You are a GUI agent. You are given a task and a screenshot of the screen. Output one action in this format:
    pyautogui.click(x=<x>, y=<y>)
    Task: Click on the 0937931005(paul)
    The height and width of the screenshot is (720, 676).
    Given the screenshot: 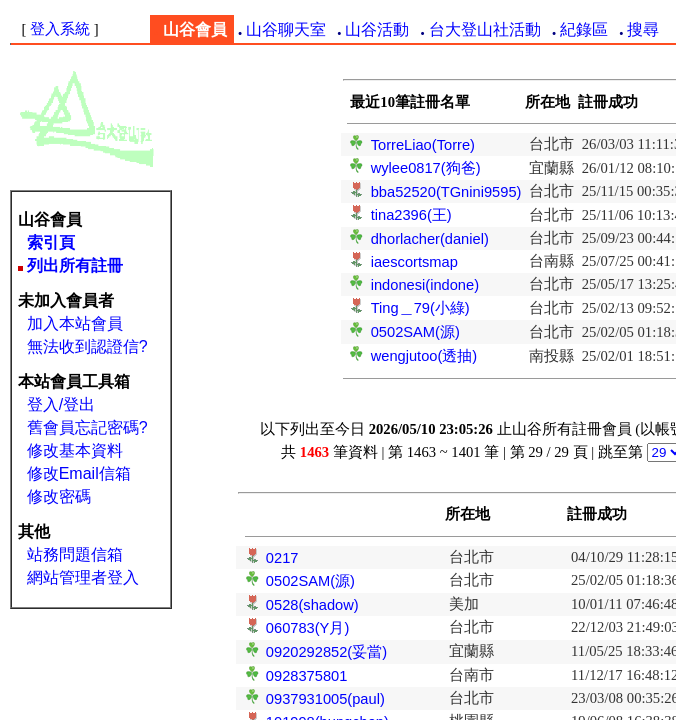 What is the action you would take?
    pyautogui.click(x=325, y=699)
    